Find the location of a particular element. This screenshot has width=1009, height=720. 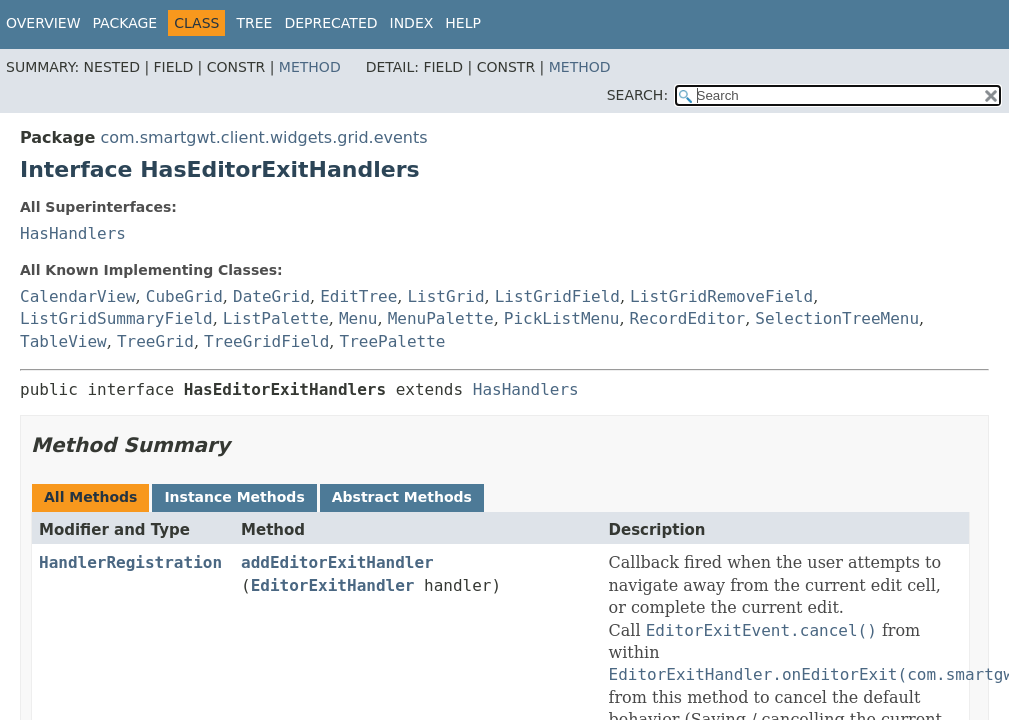

Help is located at coordinates (463, 23).